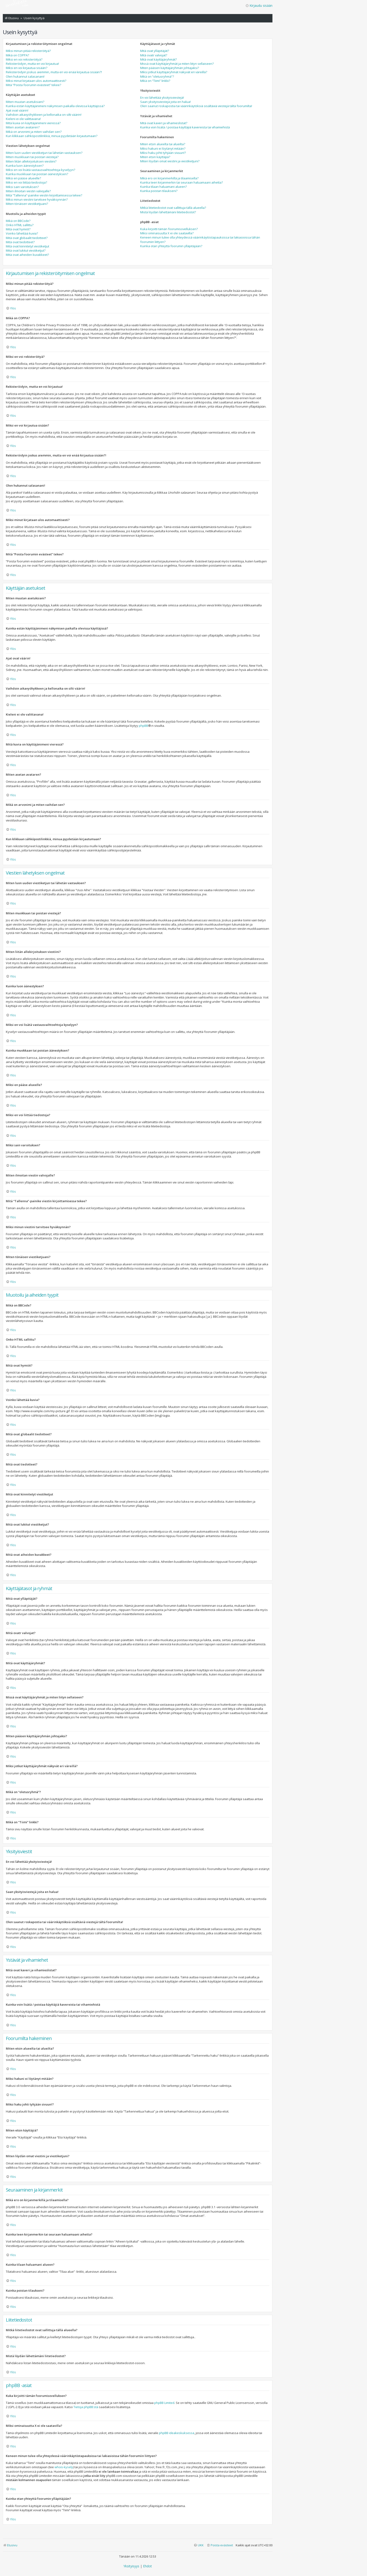 Image resolution: width=367 pixels, height=2576 pixels. Describe the element at coordinates (169, 161) in the screenshot. I see `Miten löydän omat viestini ja viestiketjuni?` at that location.